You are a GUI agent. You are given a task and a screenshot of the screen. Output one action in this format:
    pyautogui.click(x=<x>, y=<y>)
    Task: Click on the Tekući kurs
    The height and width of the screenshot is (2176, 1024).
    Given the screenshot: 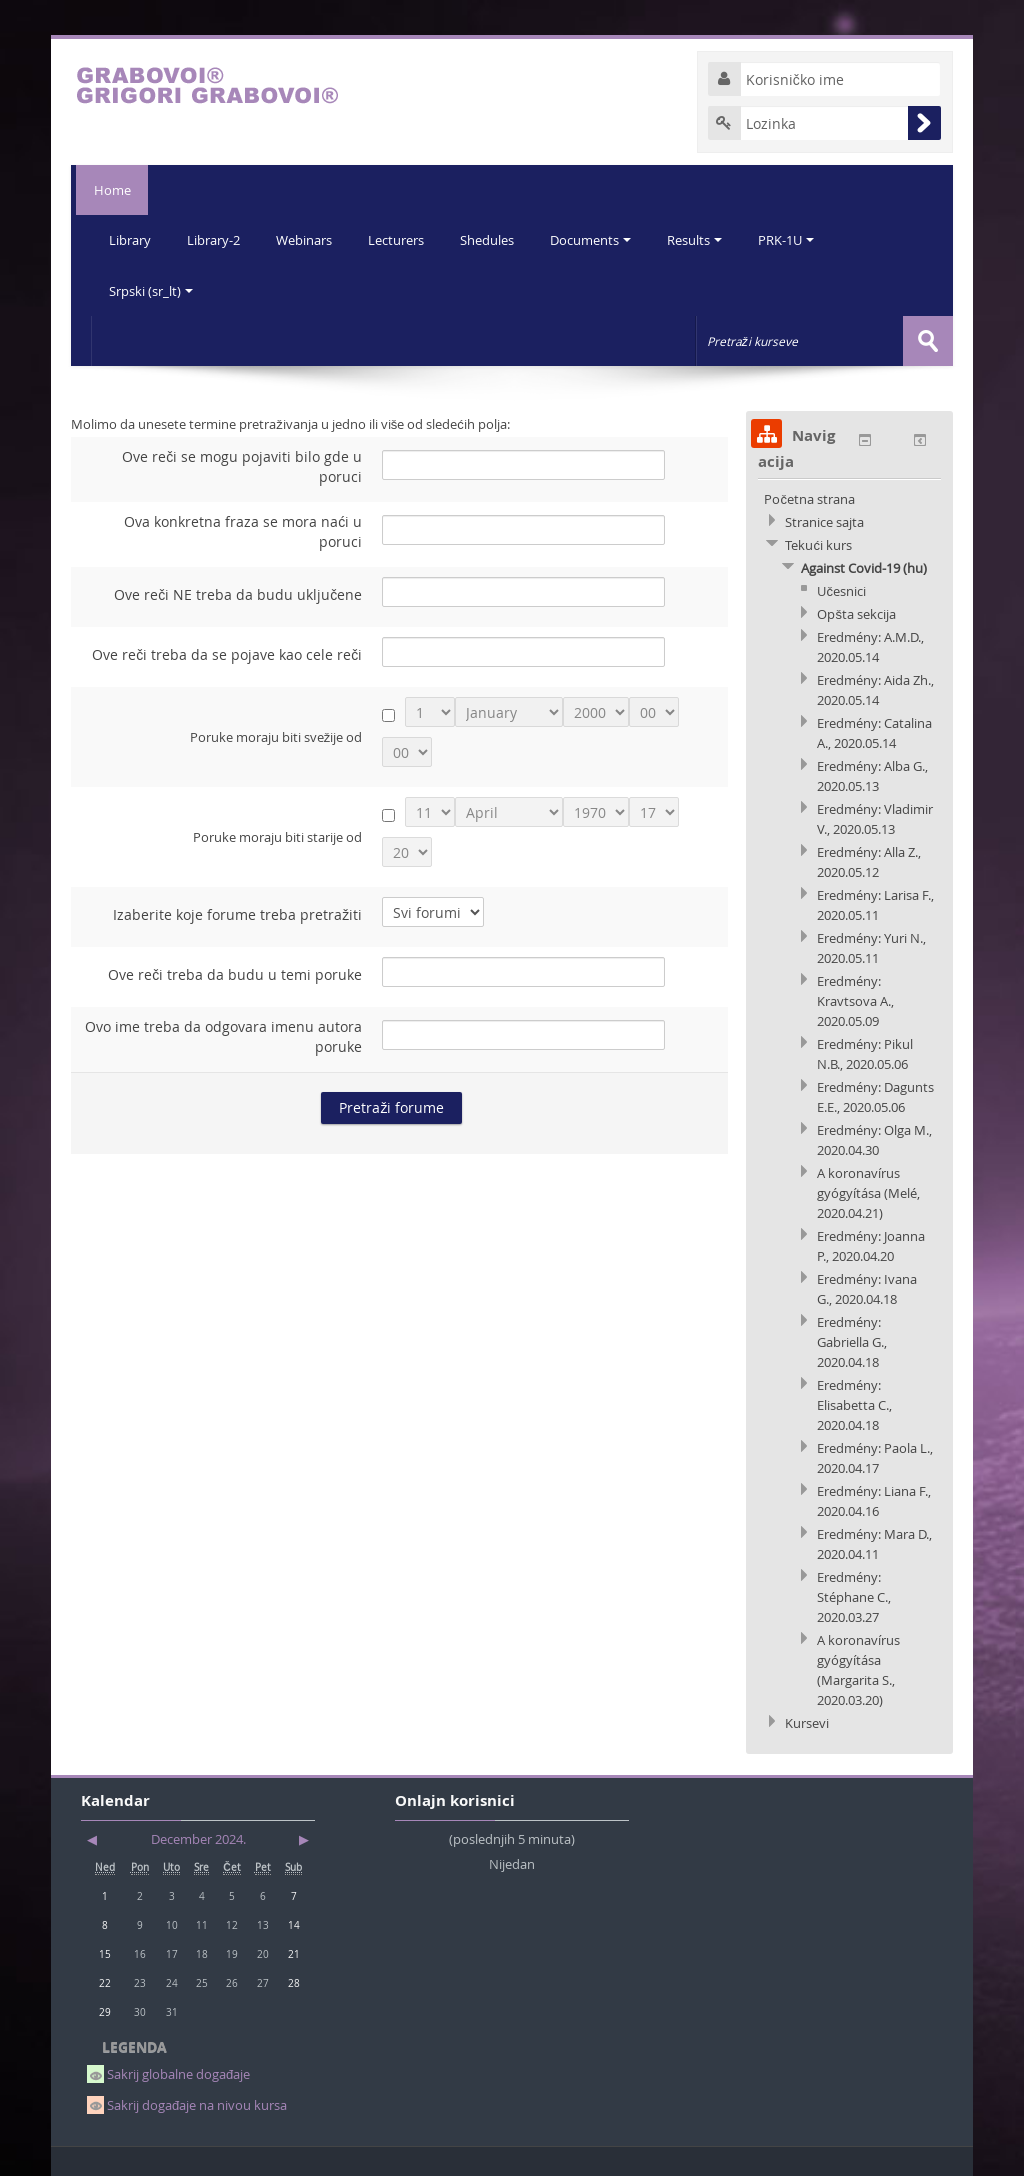 What is the action you would take?
    pyautogui.click(x=818, y=544)
    